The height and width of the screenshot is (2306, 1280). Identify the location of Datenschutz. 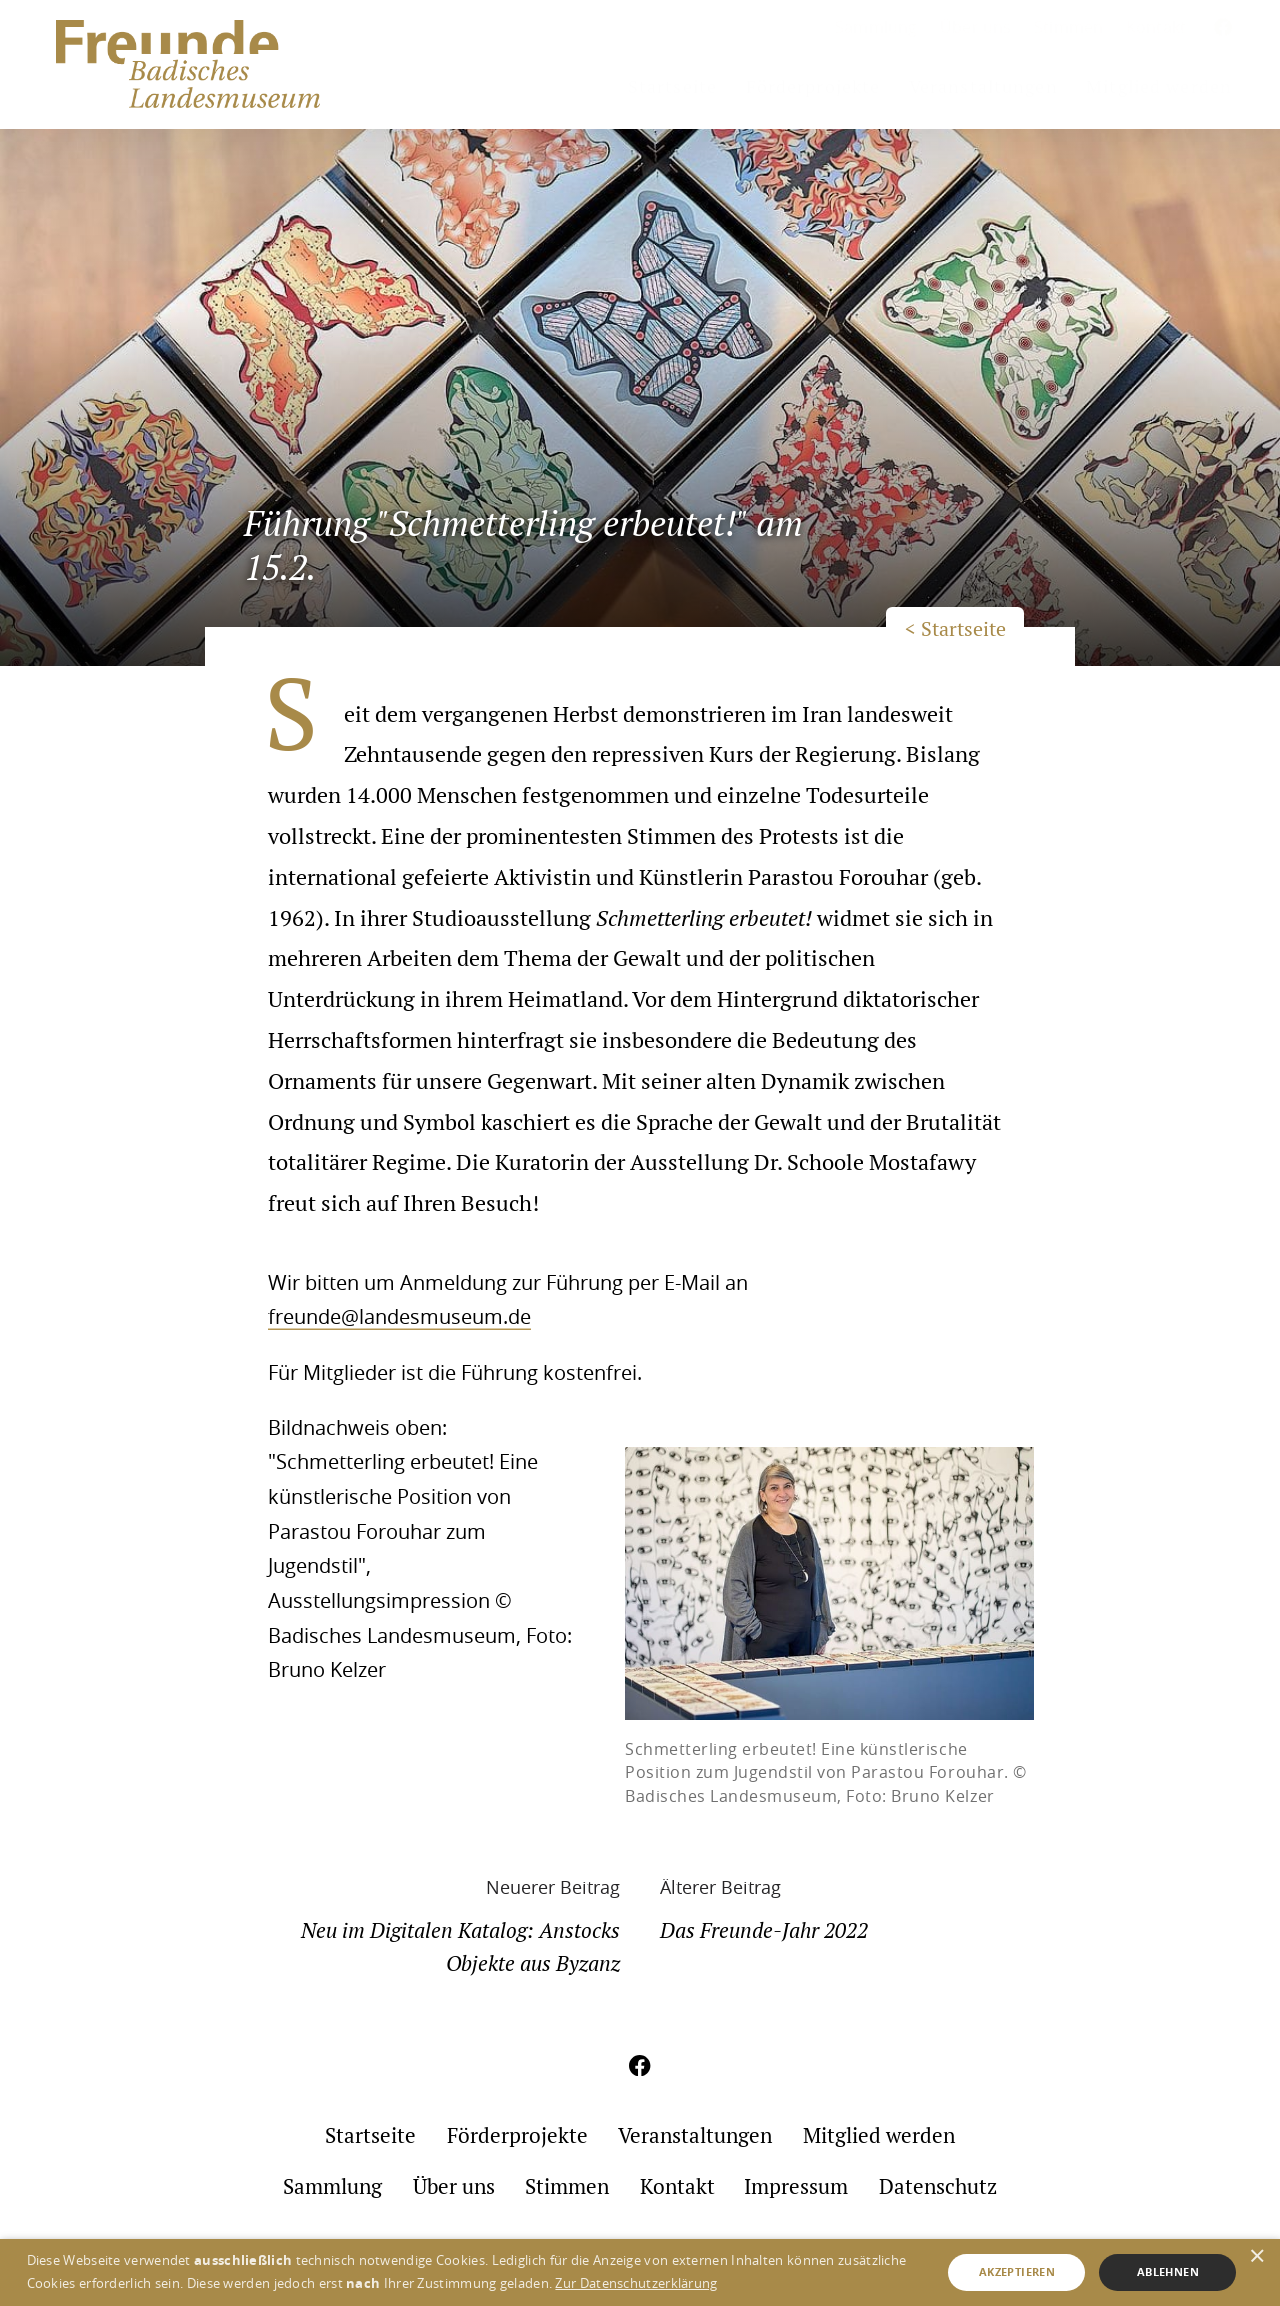
(938, 2186).